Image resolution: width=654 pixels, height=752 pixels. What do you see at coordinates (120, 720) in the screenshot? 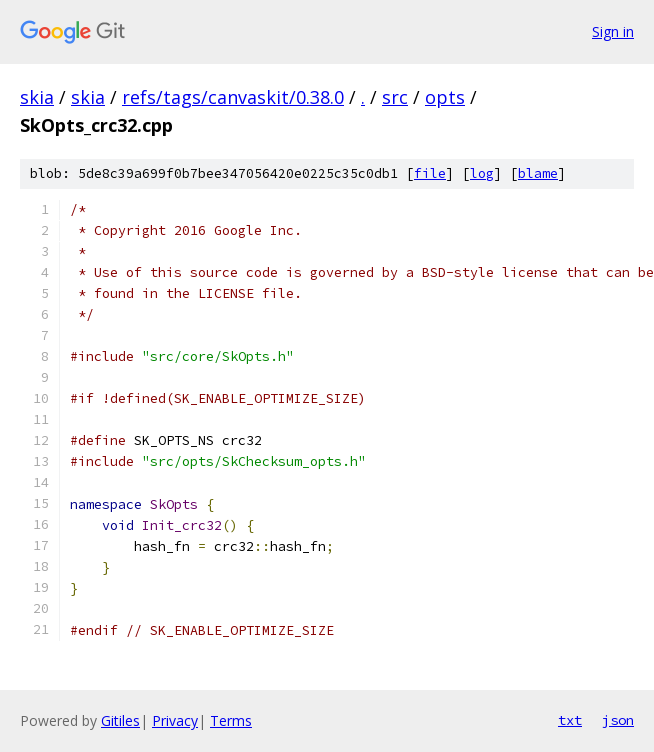
I see `Gitiles` at bounding box center [120, 720].